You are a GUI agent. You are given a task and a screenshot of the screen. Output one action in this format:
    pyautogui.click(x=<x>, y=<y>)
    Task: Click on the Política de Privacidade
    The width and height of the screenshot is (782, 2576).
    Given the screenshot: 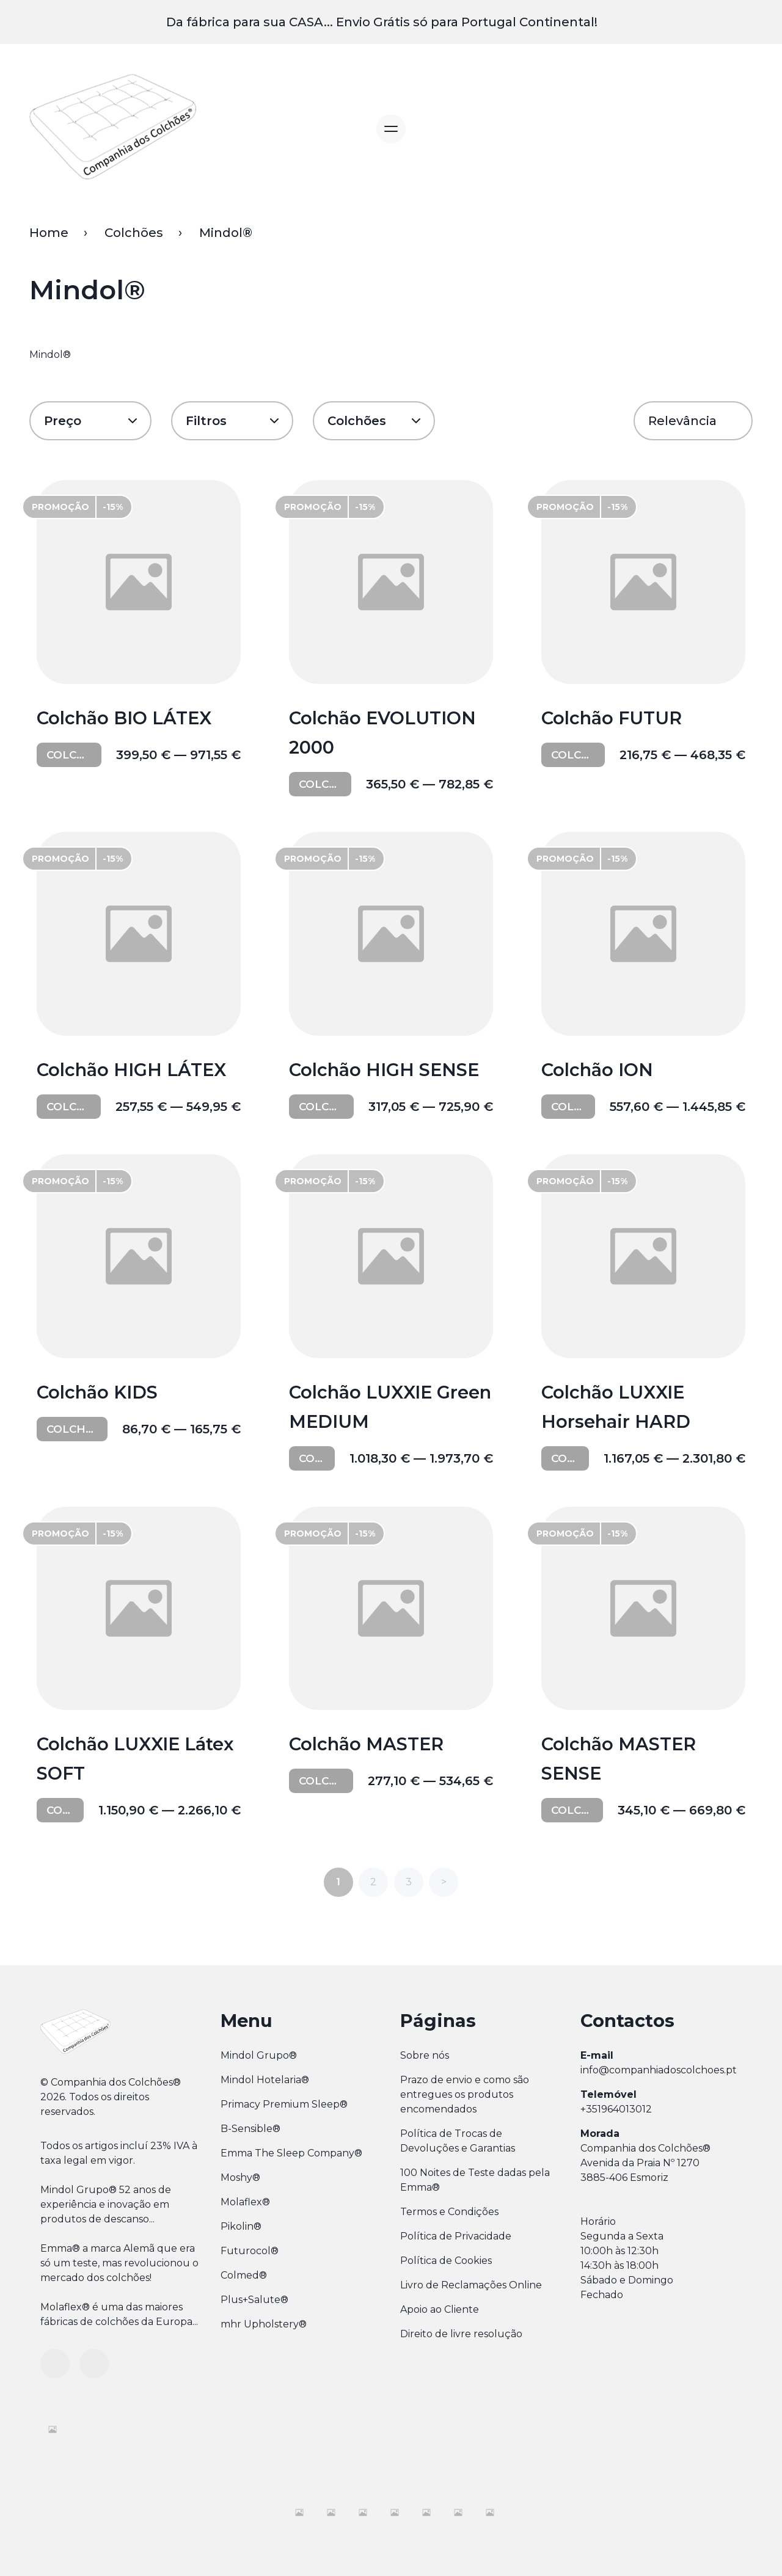 What is the action you would take?
    pyautogui.click(x=455, y=2234)
    